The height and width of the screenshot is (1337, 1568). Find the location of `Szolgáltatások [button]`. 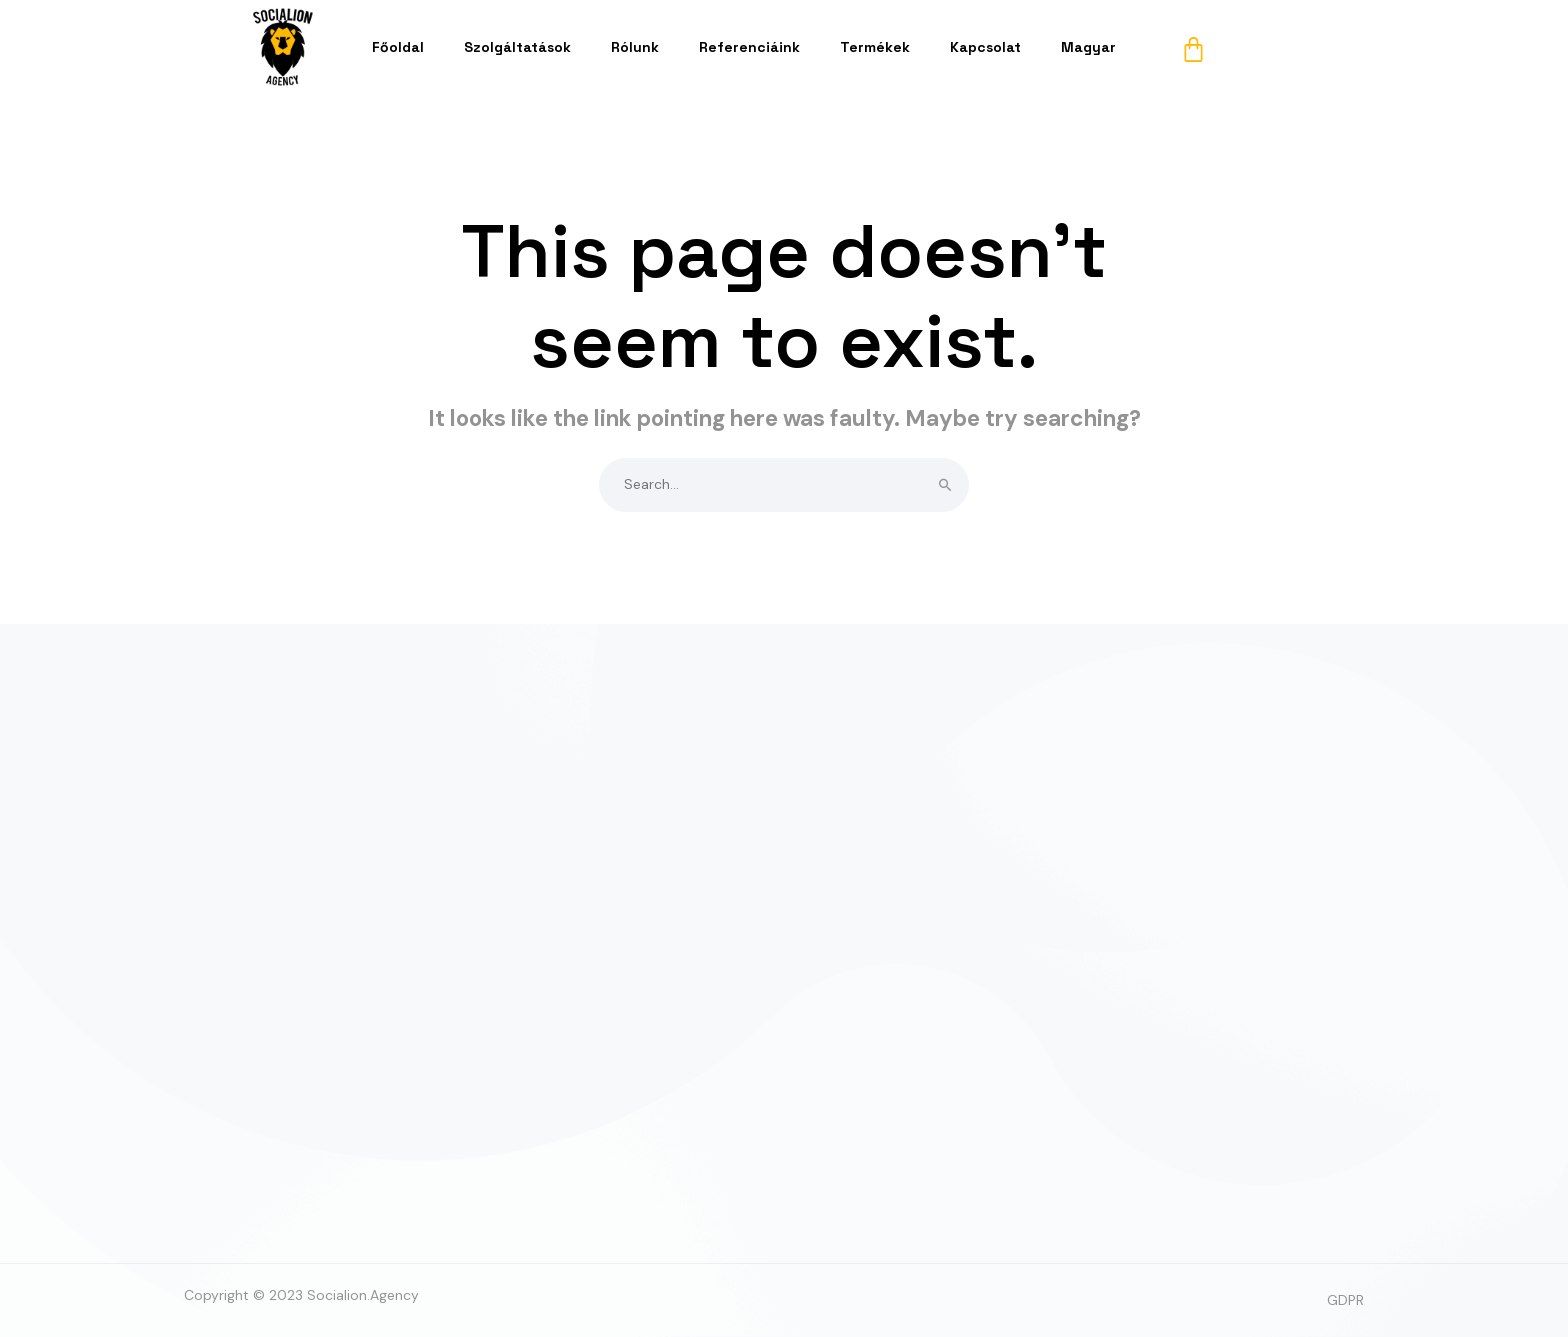

Szolgáltatások [button] is located at coordinates (517, 47).